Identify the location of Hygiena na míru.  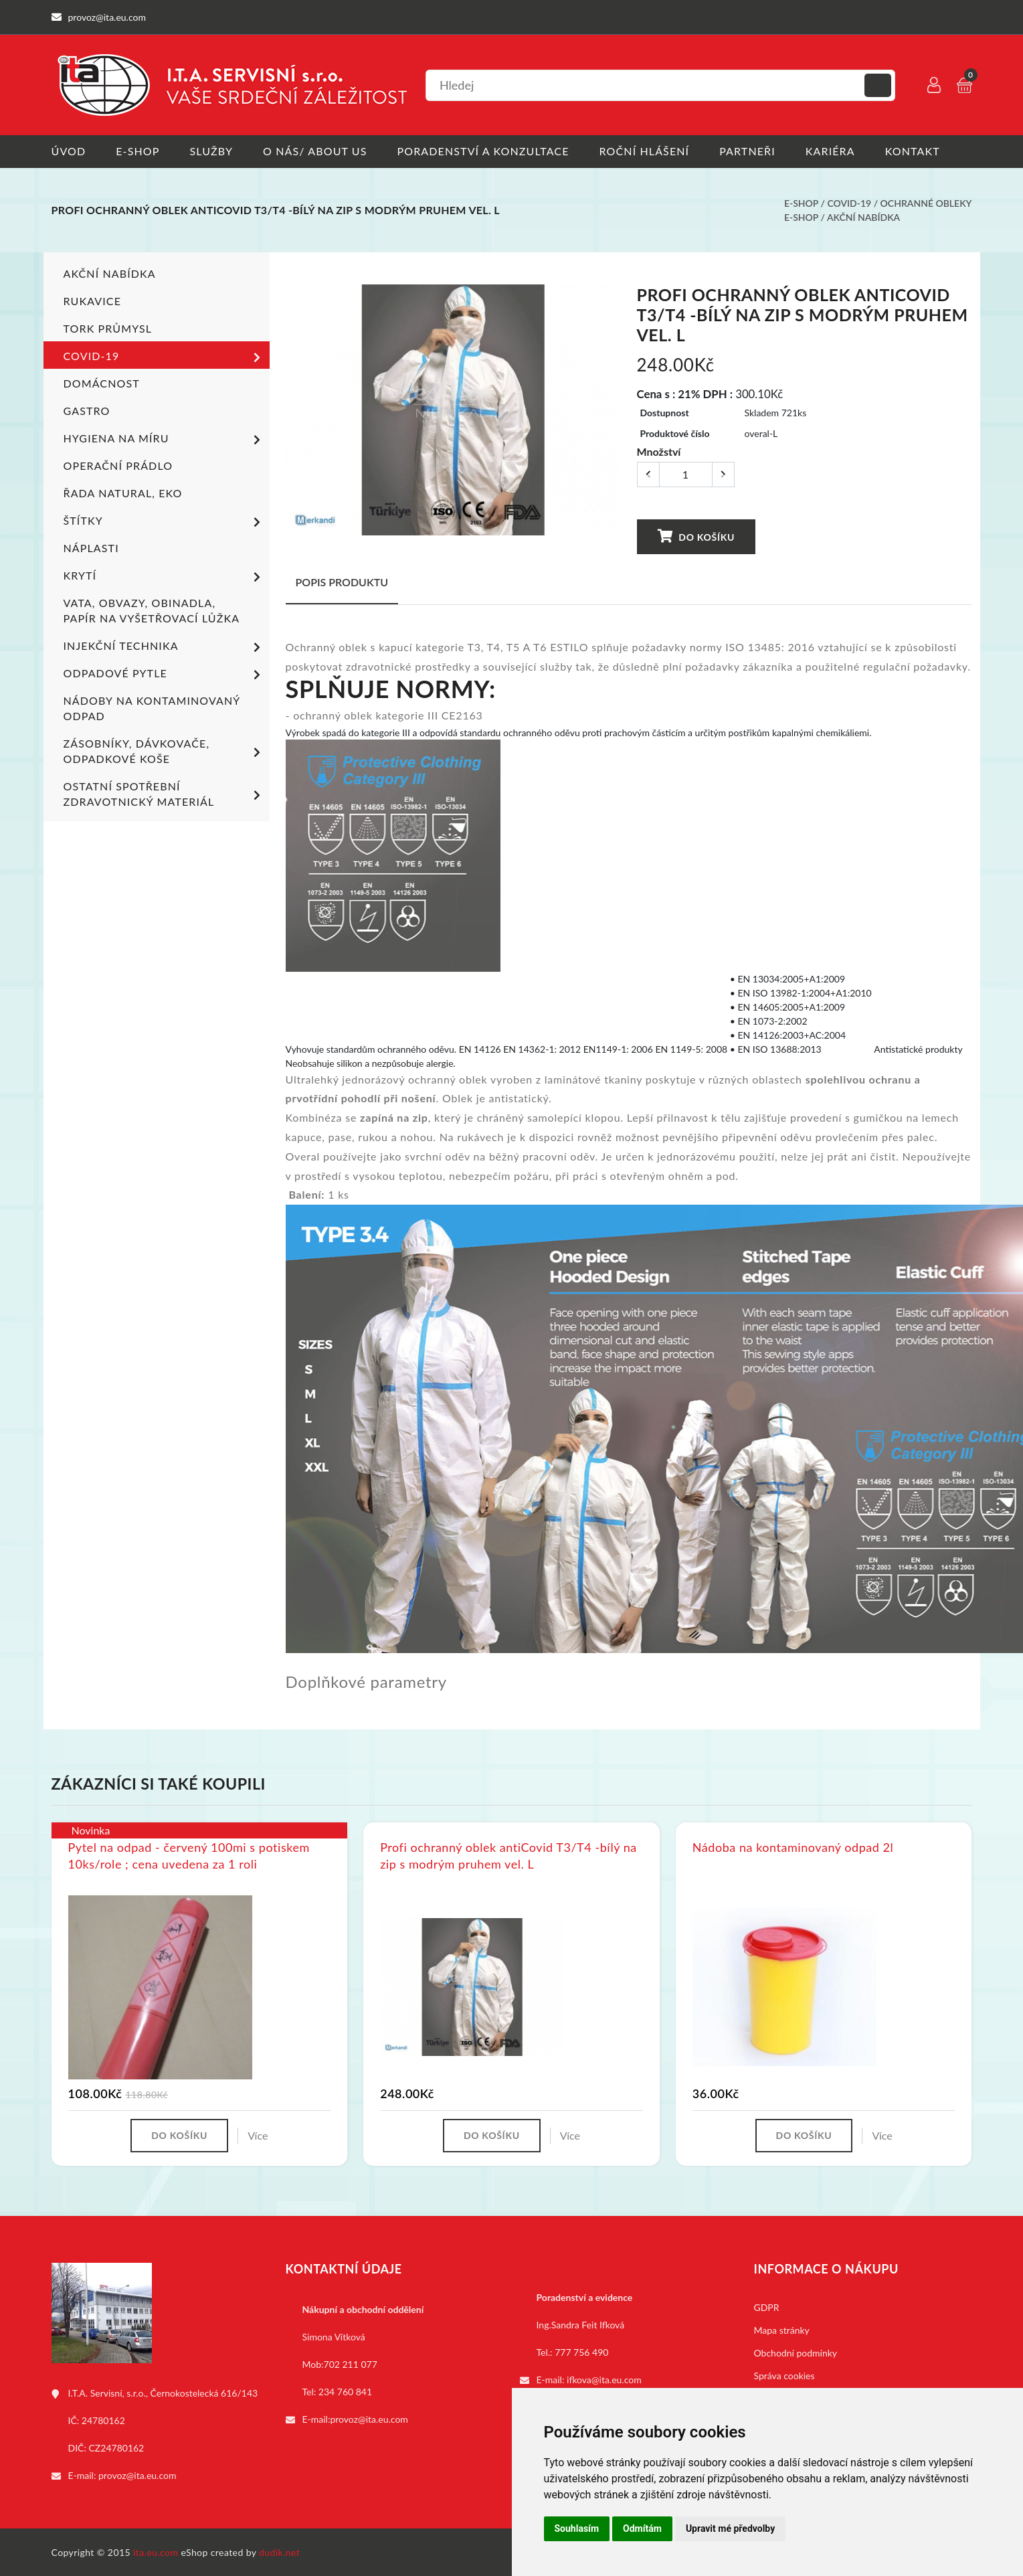
(164, 439).